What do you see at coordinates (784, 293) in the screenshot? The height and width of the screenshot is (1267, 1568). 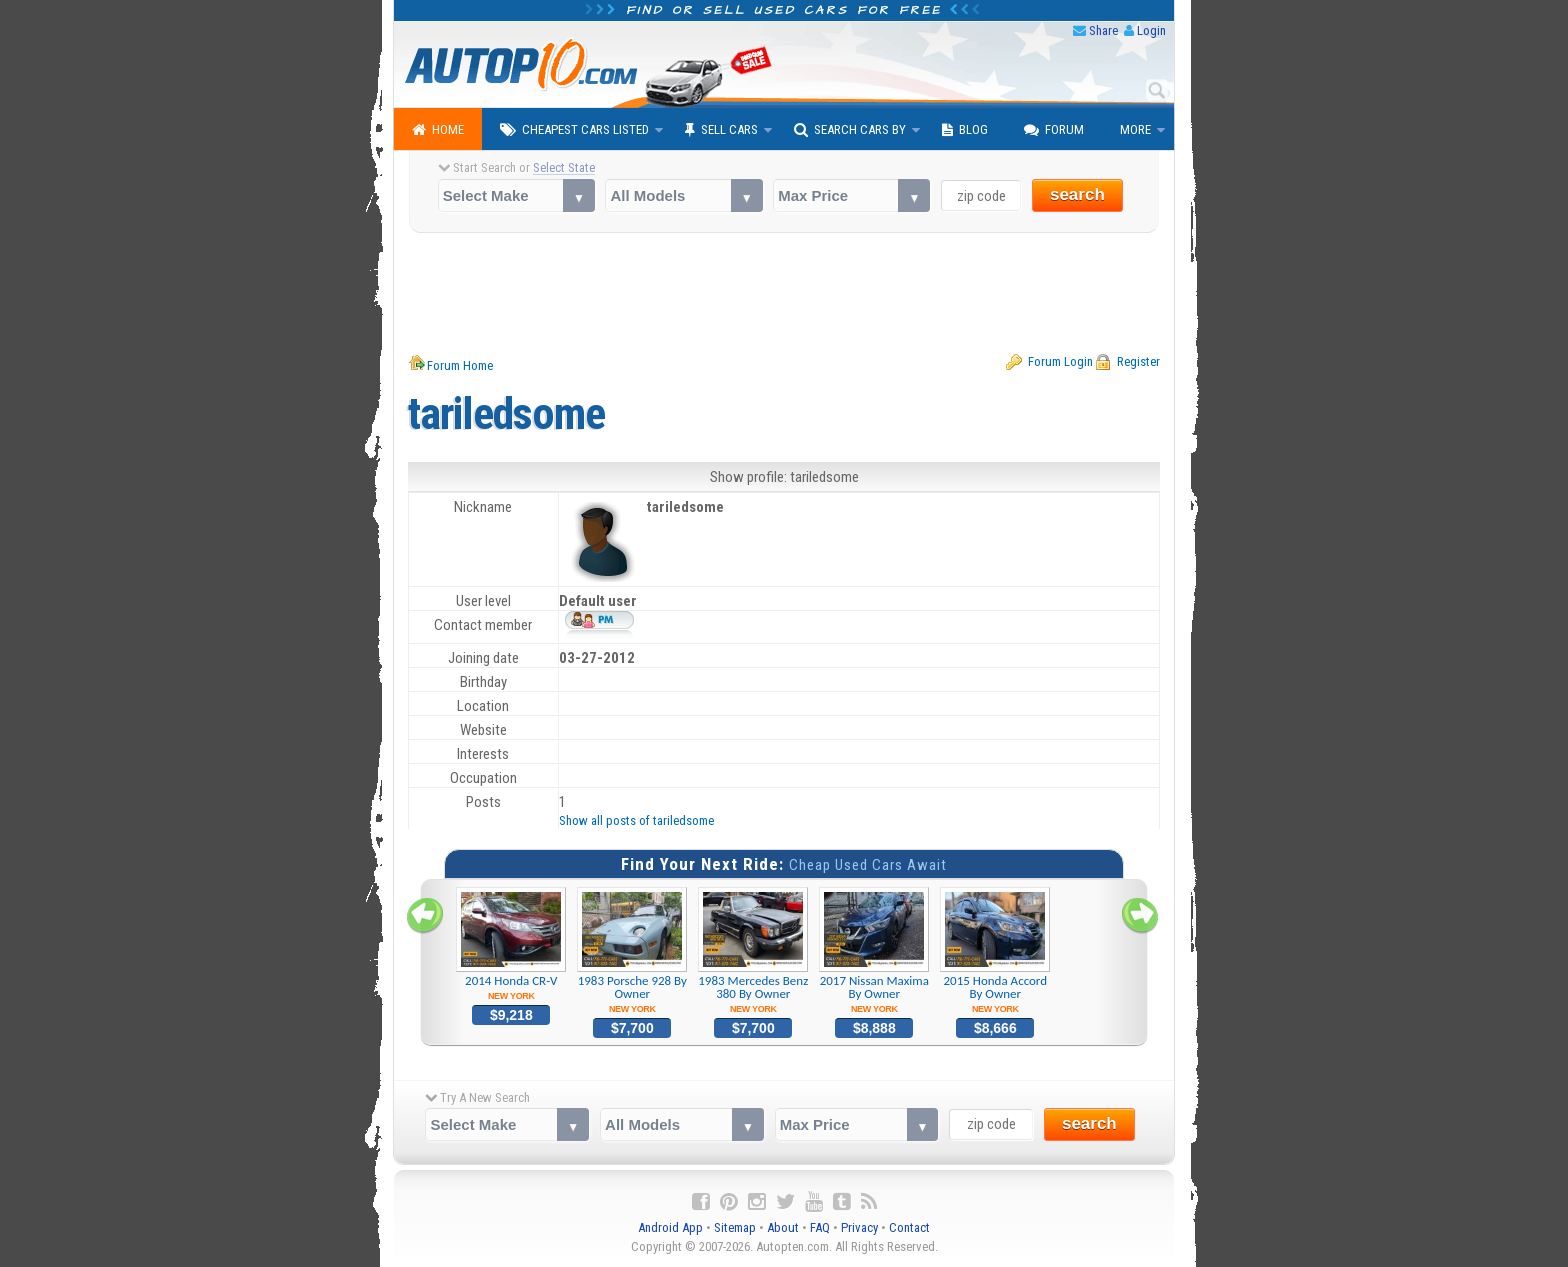 I see `[Advertisement]` at bounding box center [784, 293].